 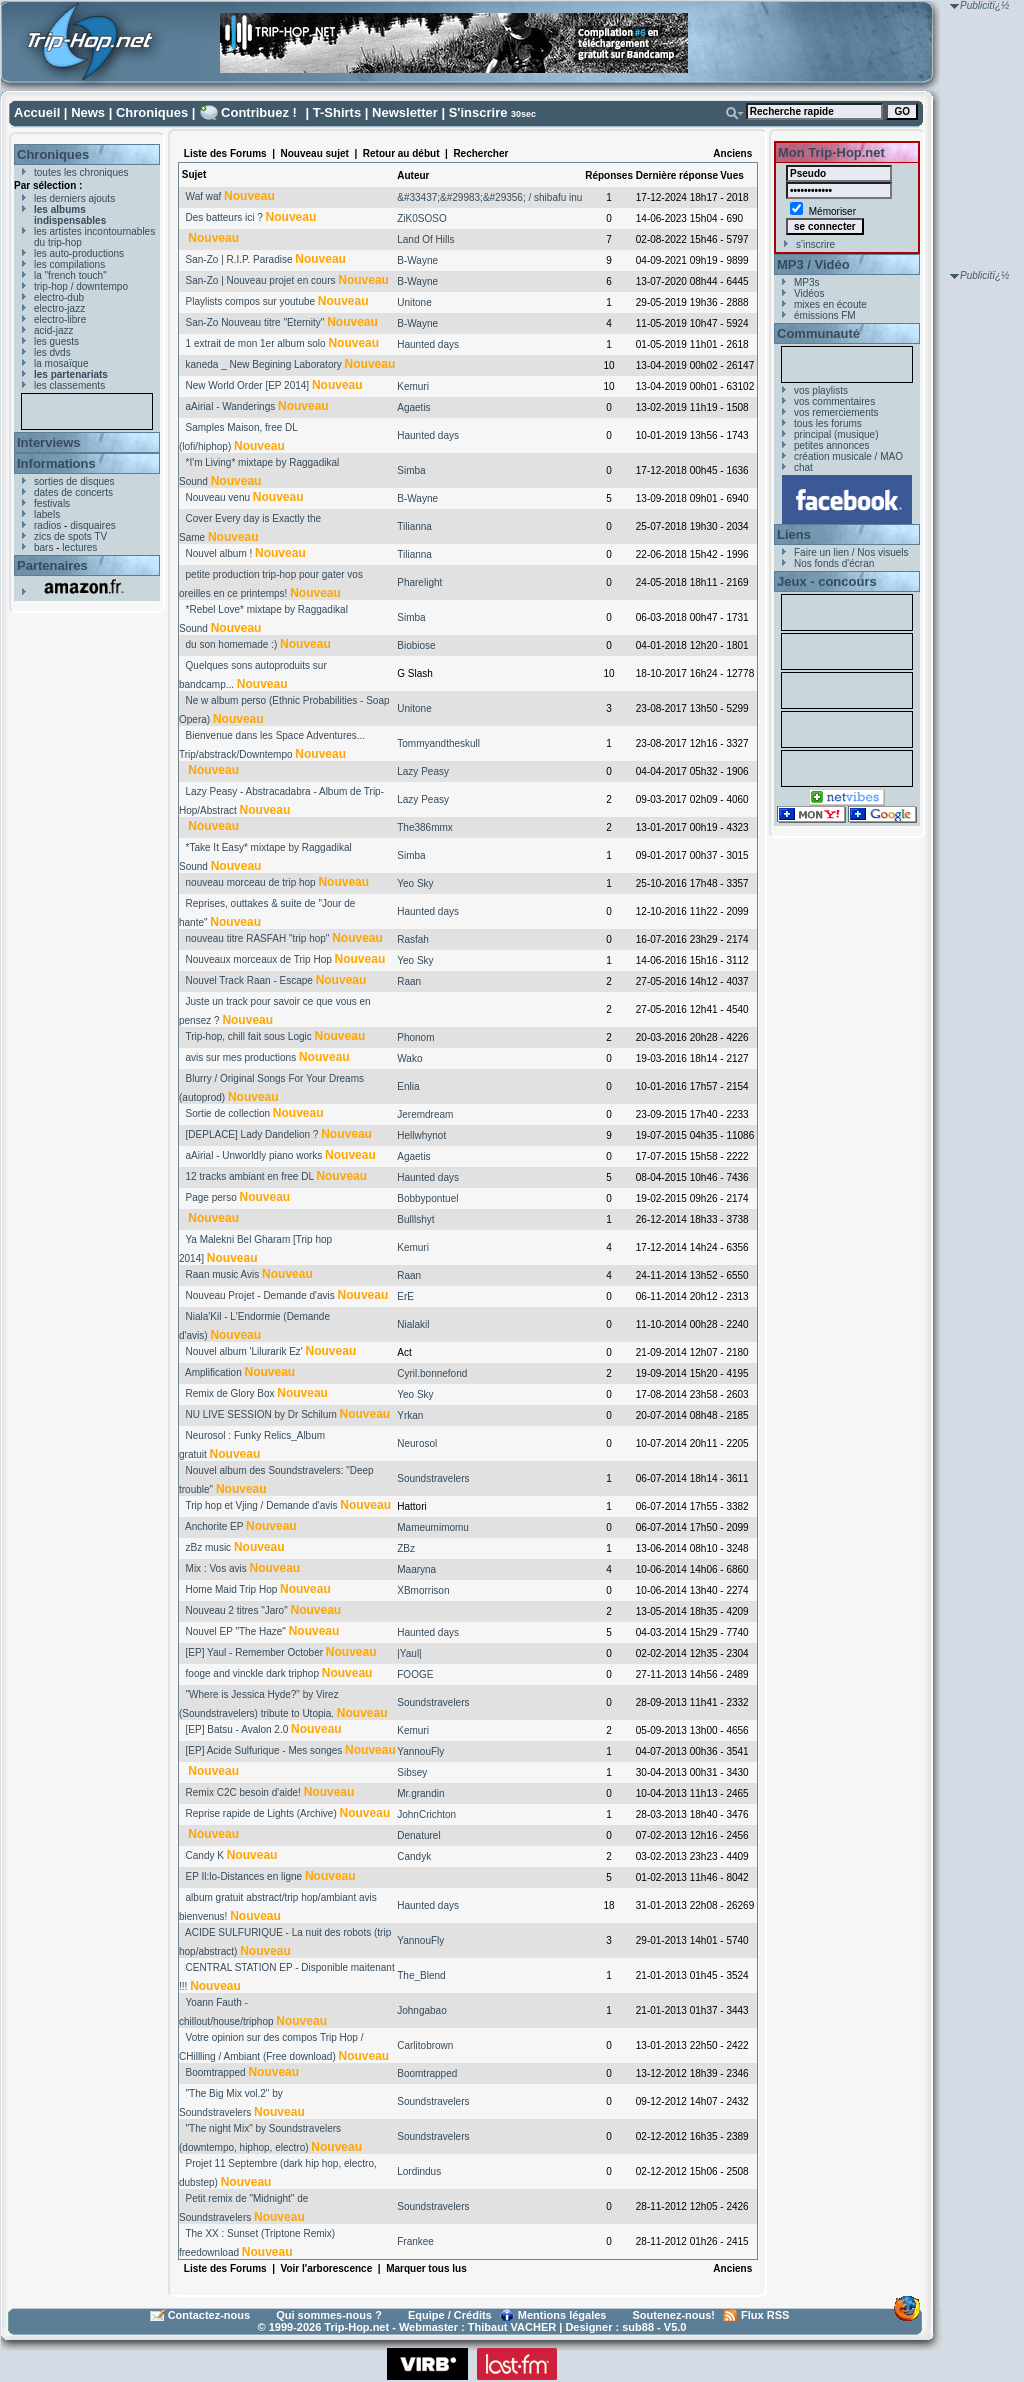 I want to click on New World Order [EP 2014], so click(x=248, y=385).